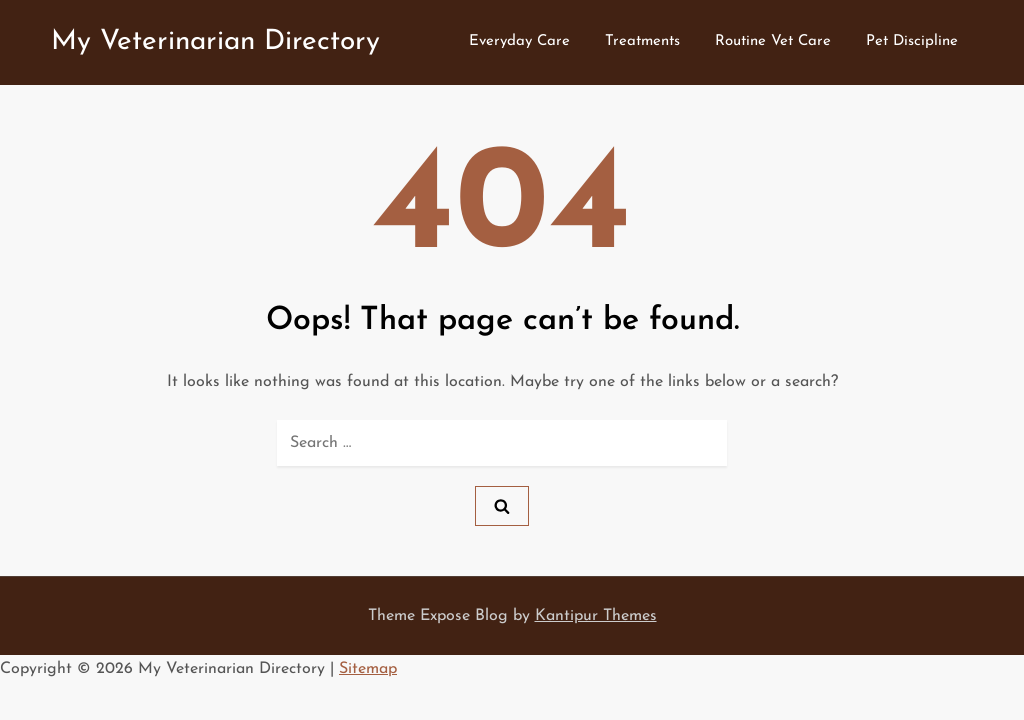 The width and height of the screenshot is (1024, 720). Describe the element at coordinates (519, 41) in the screenshot. I see `Everyday Care` at that location.